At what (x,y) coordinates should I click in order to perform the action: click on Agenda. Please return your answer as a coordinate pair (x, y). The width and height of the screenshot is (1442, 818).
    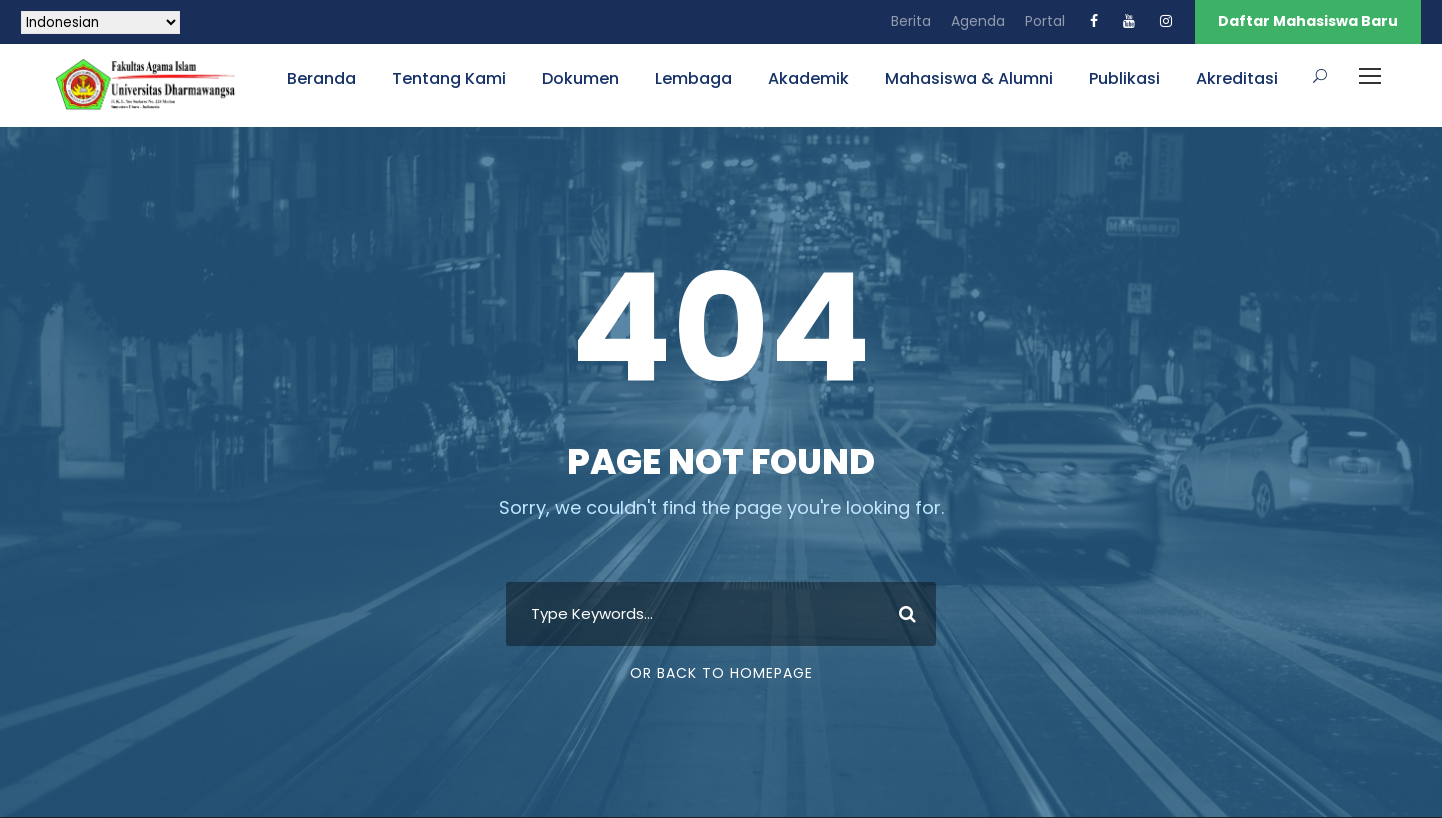
    Looking at the image, I should click on (978, 21).